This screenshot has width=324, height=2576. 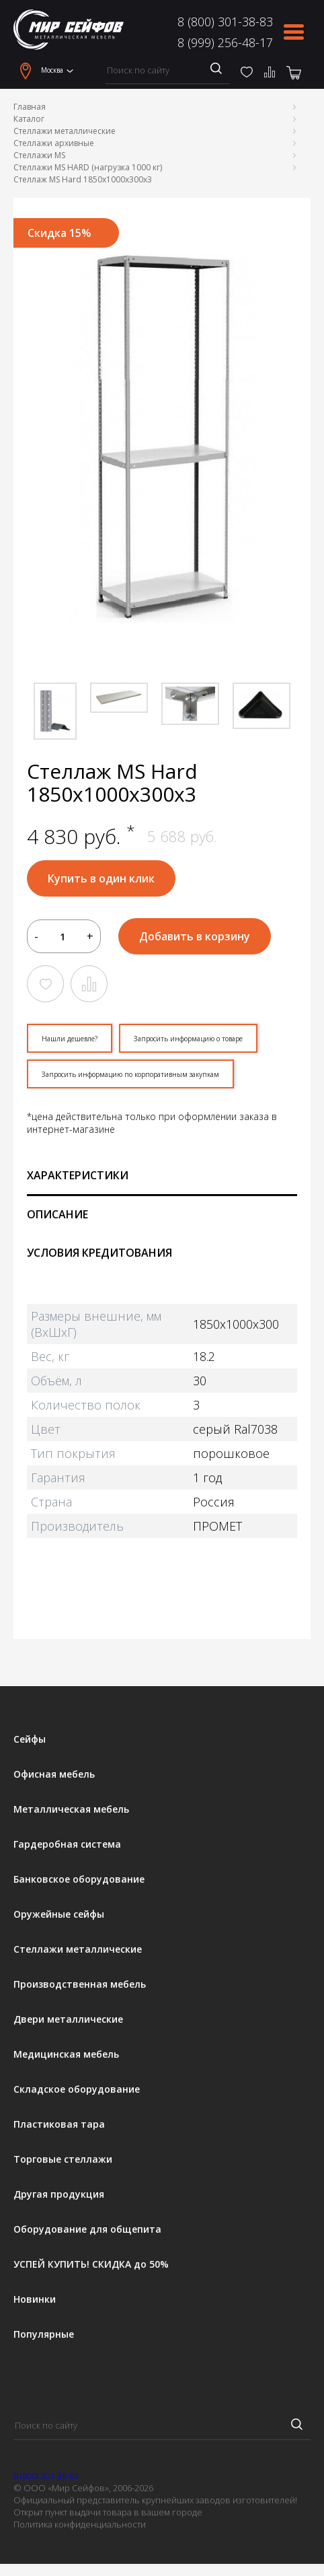 I want to click on Нашли дешевле?, so click(x=69, y=1038).